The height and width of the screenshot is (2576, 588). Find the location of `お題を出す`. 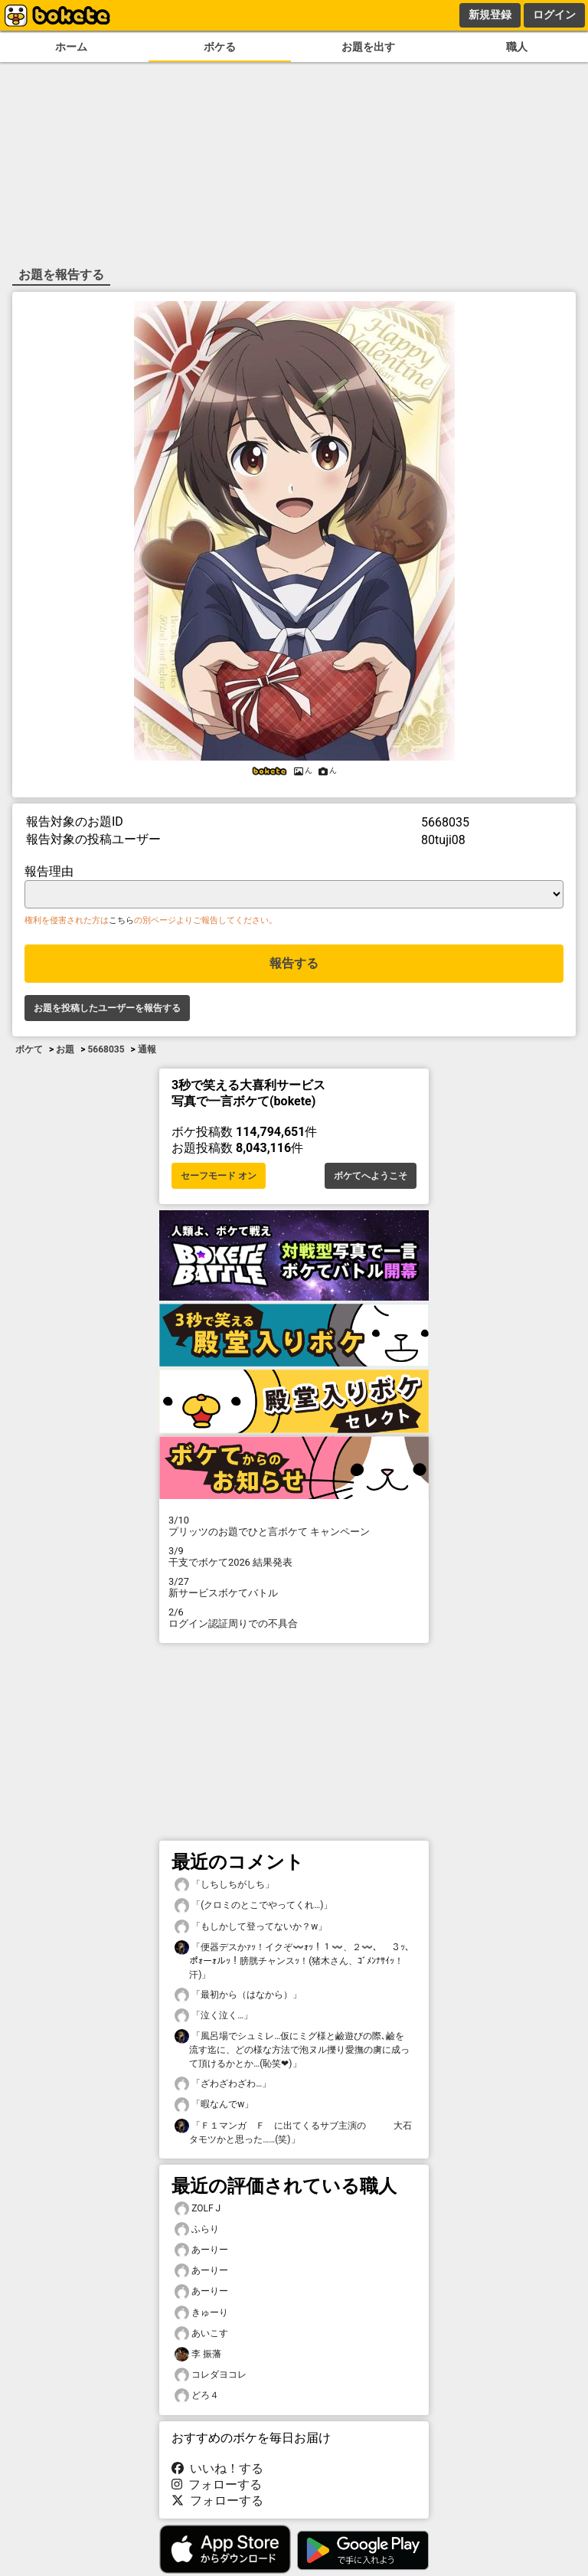

お題を出す is located at coordinates (368, 47).